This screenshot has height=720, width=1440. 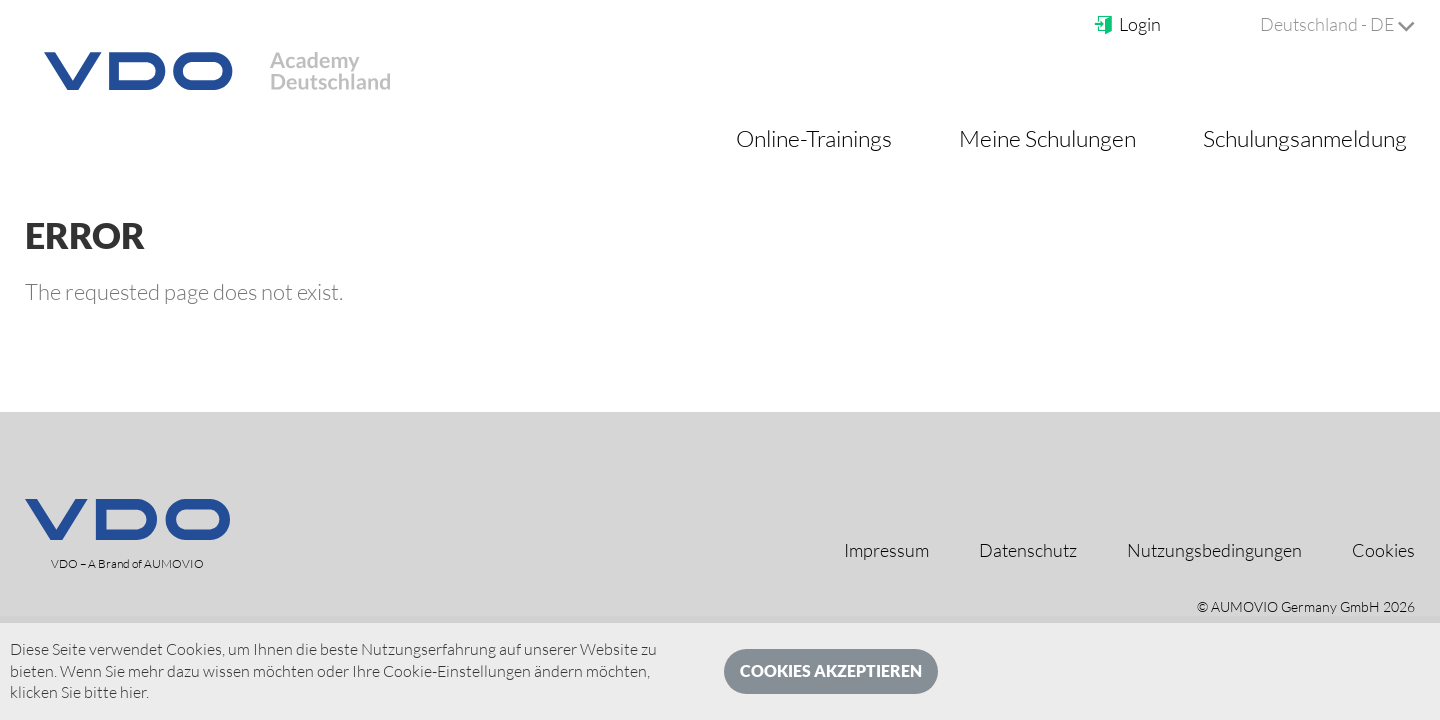 I want to click on Cookies akzeptieren, so click(x=831, y=670).